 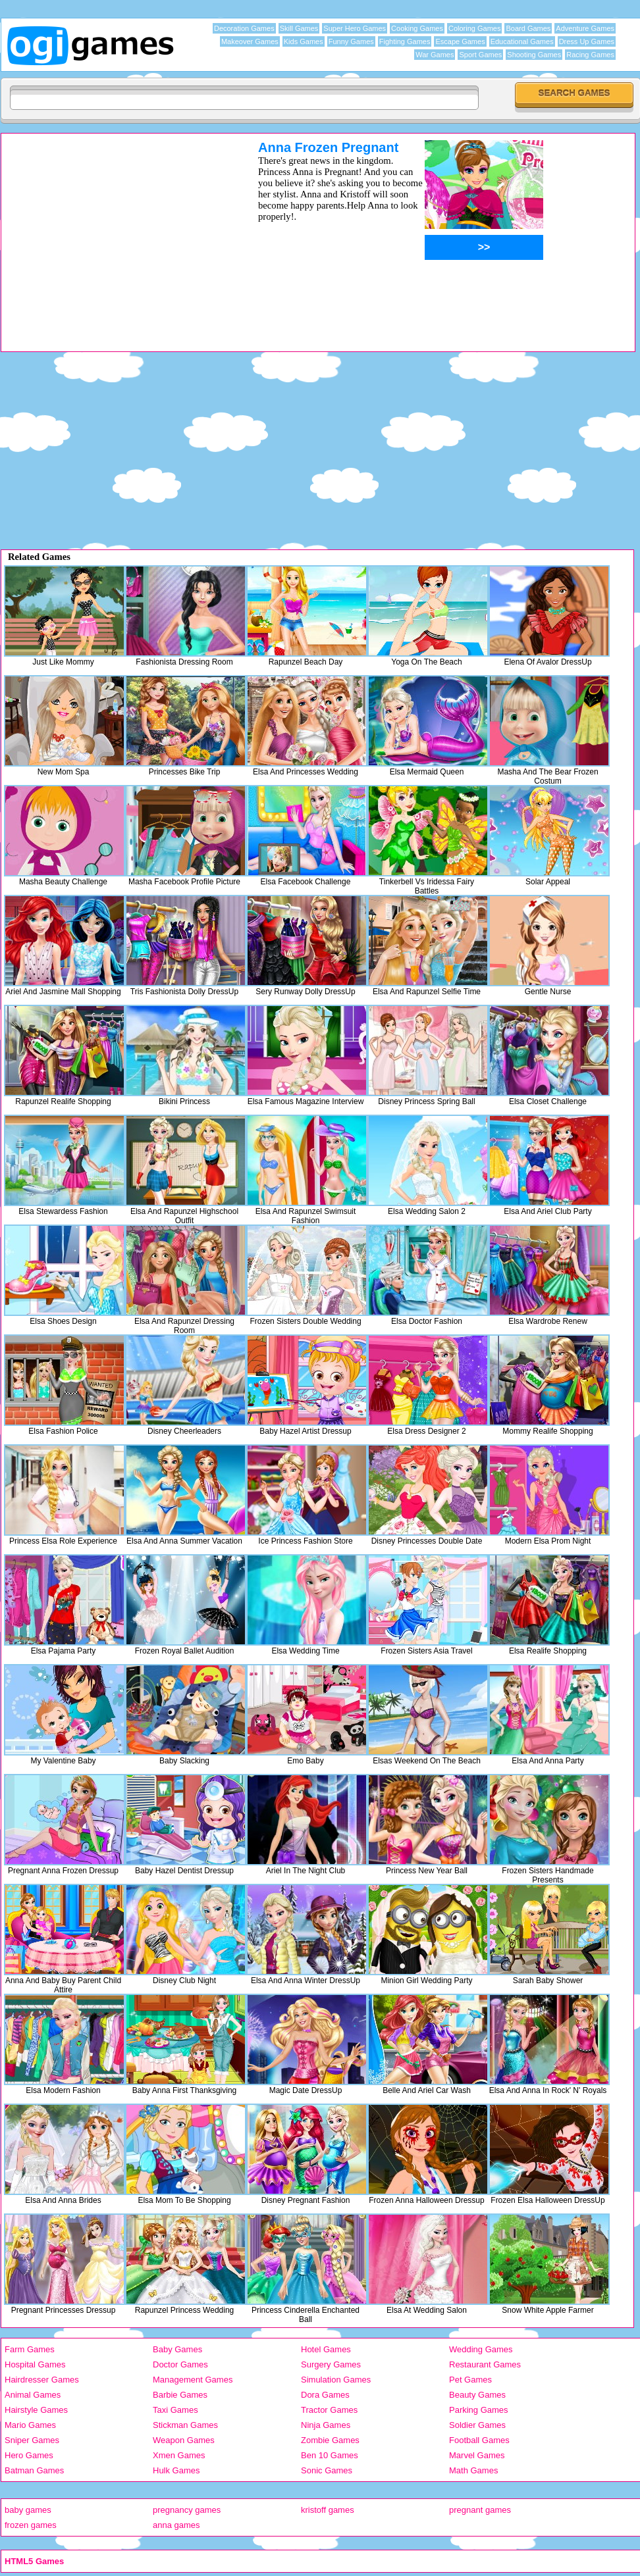 What do you see at coordinates (325, 2425) in the screenshot?
I see `Ninja Games` at bounding box center [325, 2425].